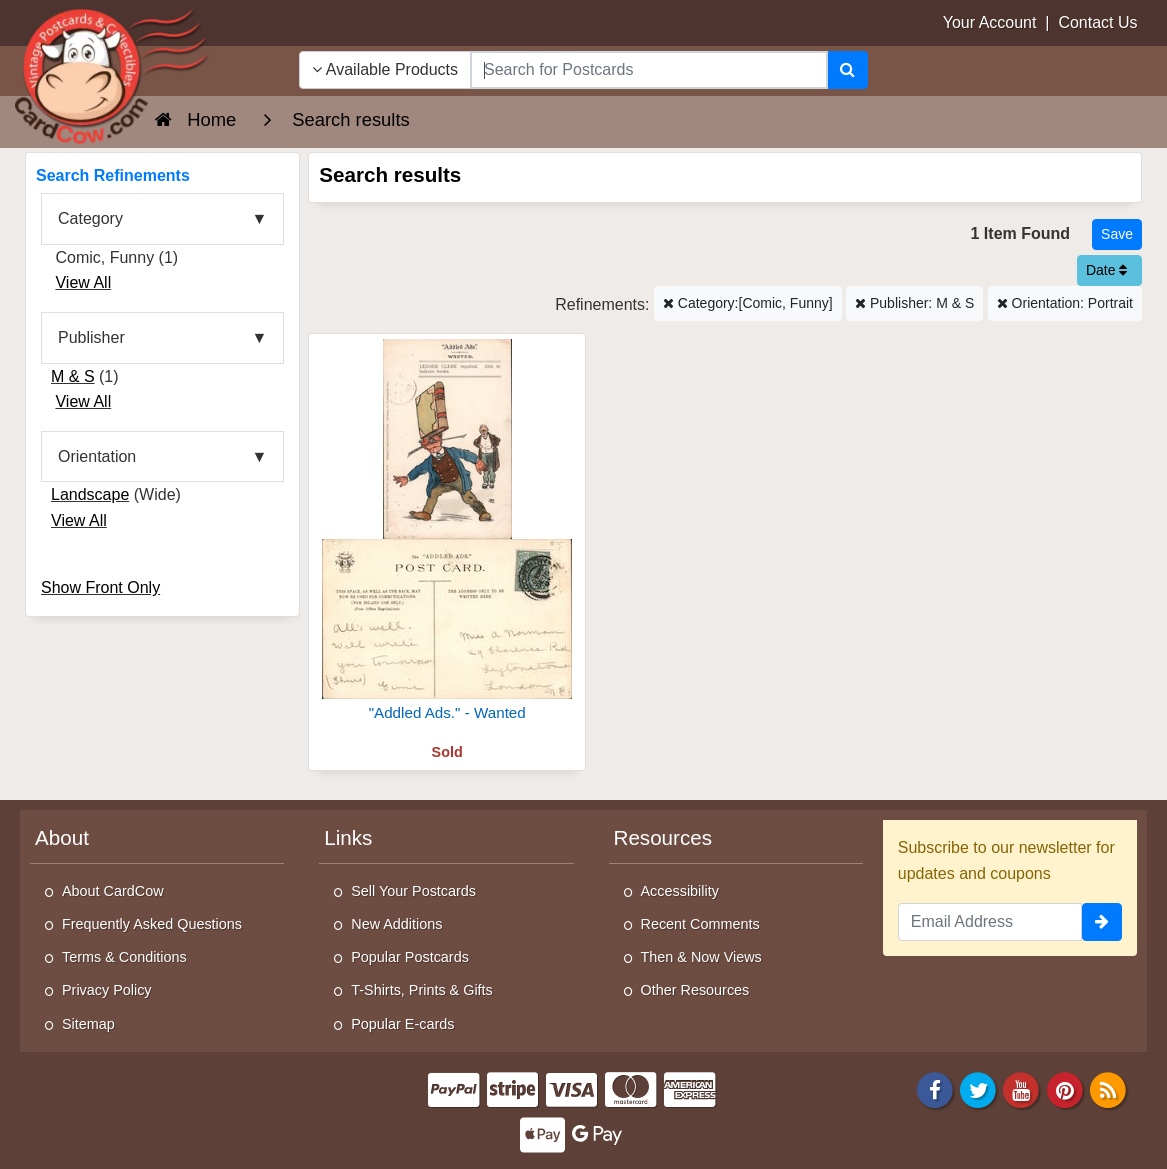 This screenshot has height=1169, width=1167. Describe the element at coordinates (90, 494) in the screenshot. I see `Landscape` at that location.